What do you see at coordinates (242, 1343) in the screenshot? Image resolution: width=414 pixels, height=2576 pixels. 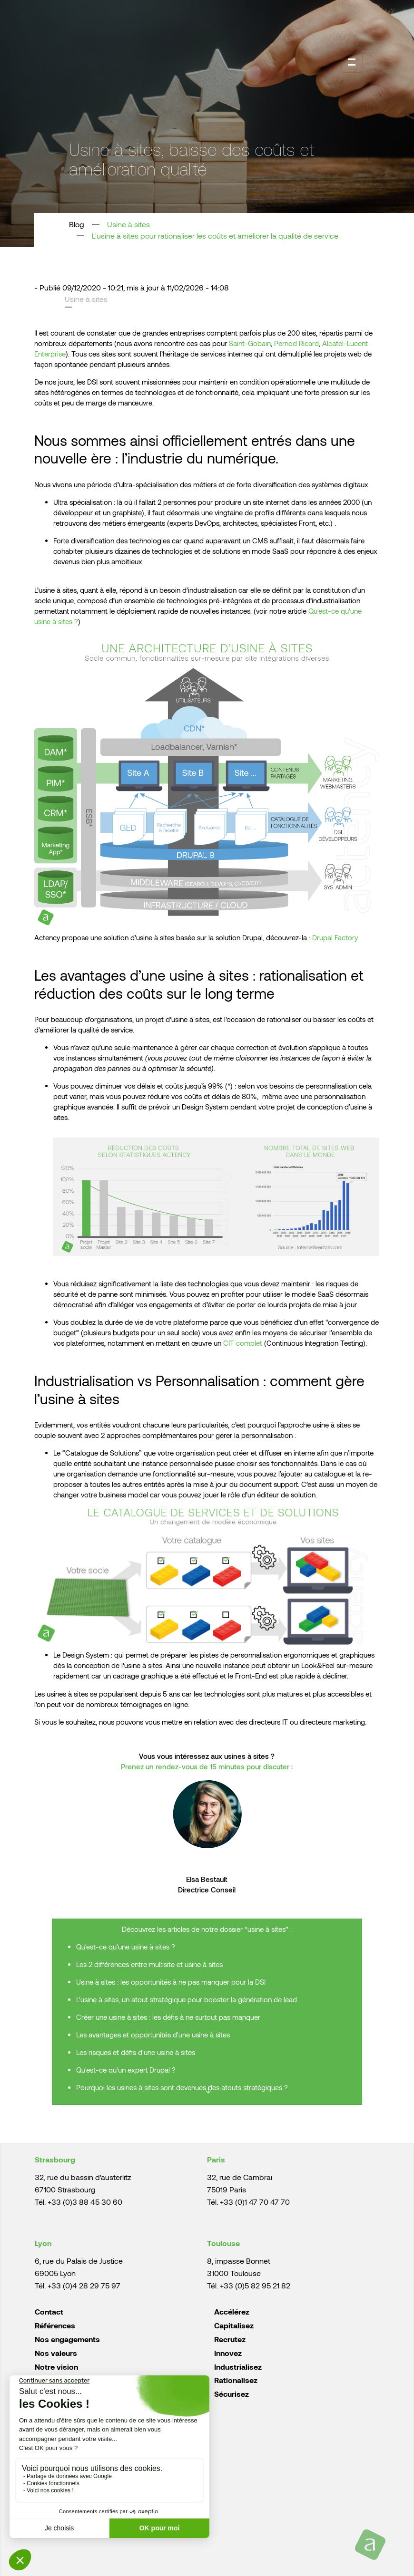 I see `CIT complet` at bounding box center [242, 1343].